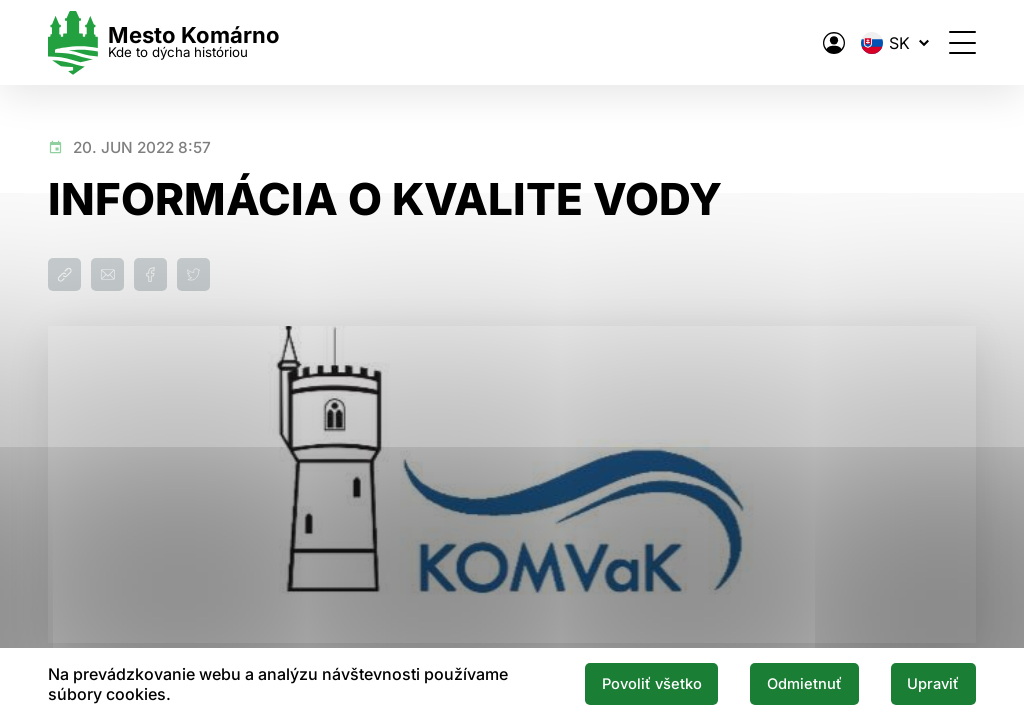 This screenshot has width=1024, height=720. I want to click on [Otvoriť menu], so click(962, 42).